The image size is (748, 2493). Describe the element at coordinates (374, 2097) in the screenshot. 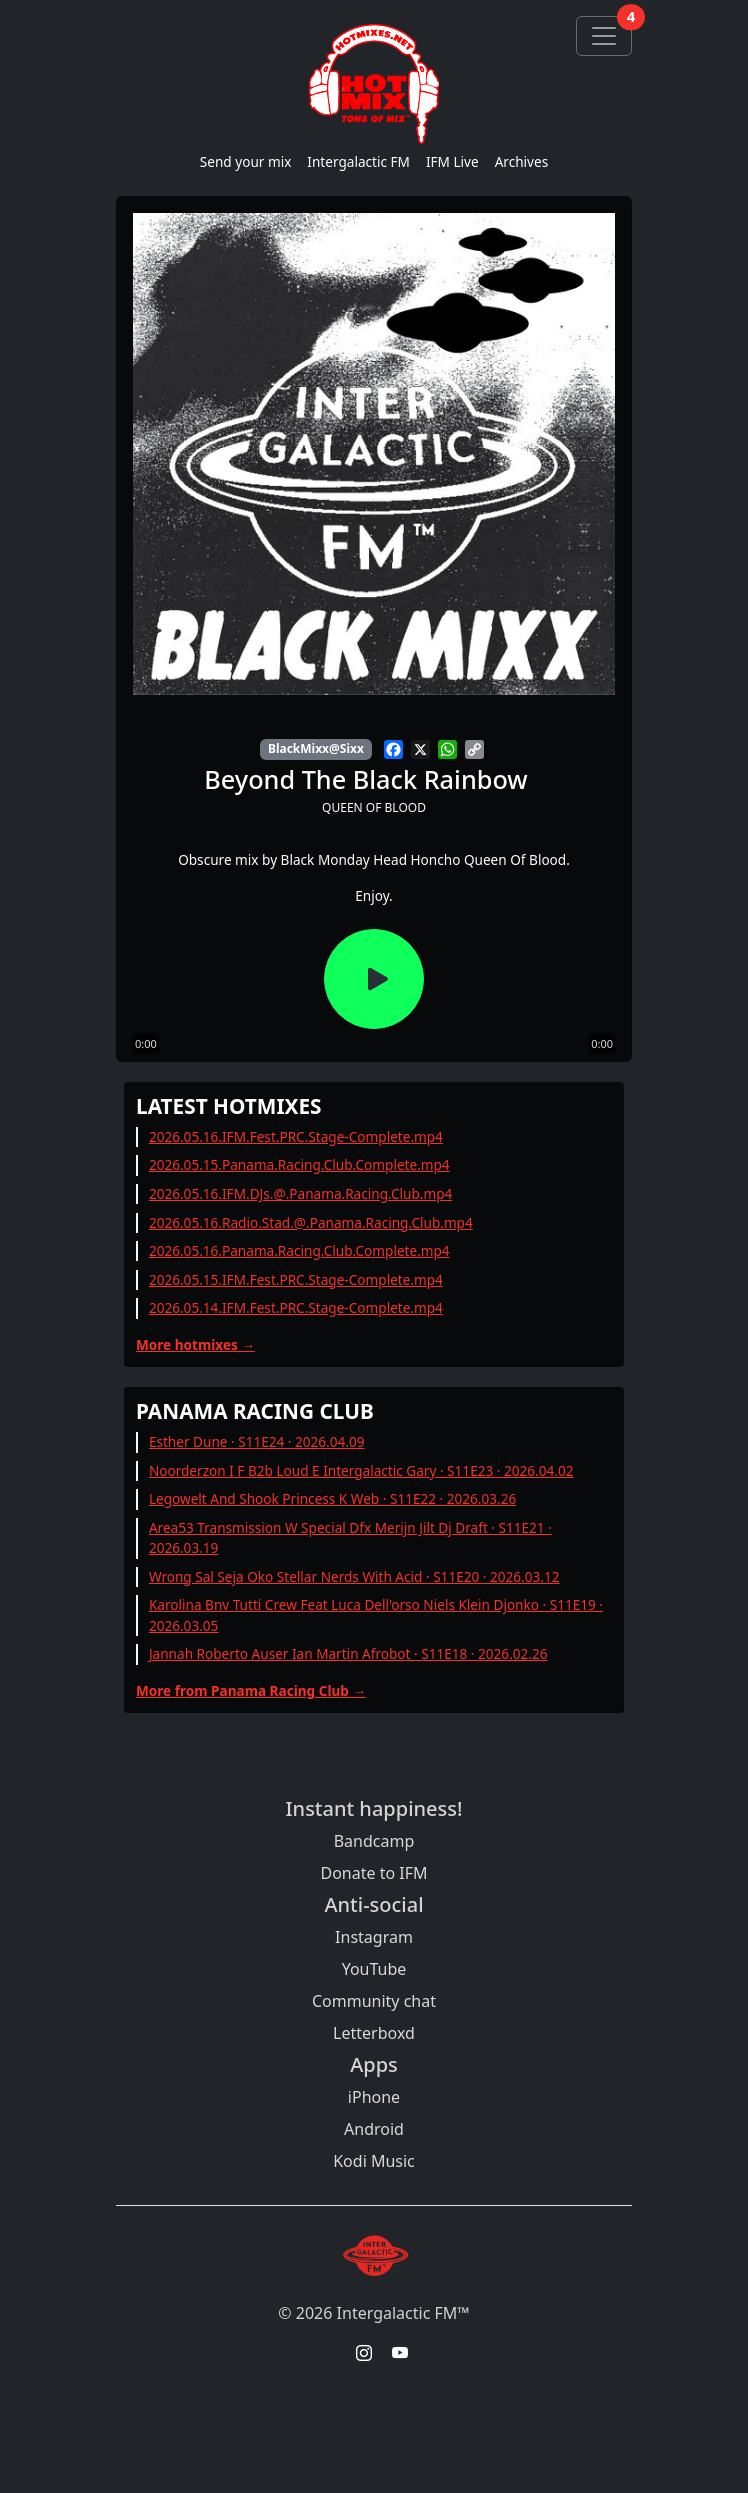

I see `iPhone` at that location.